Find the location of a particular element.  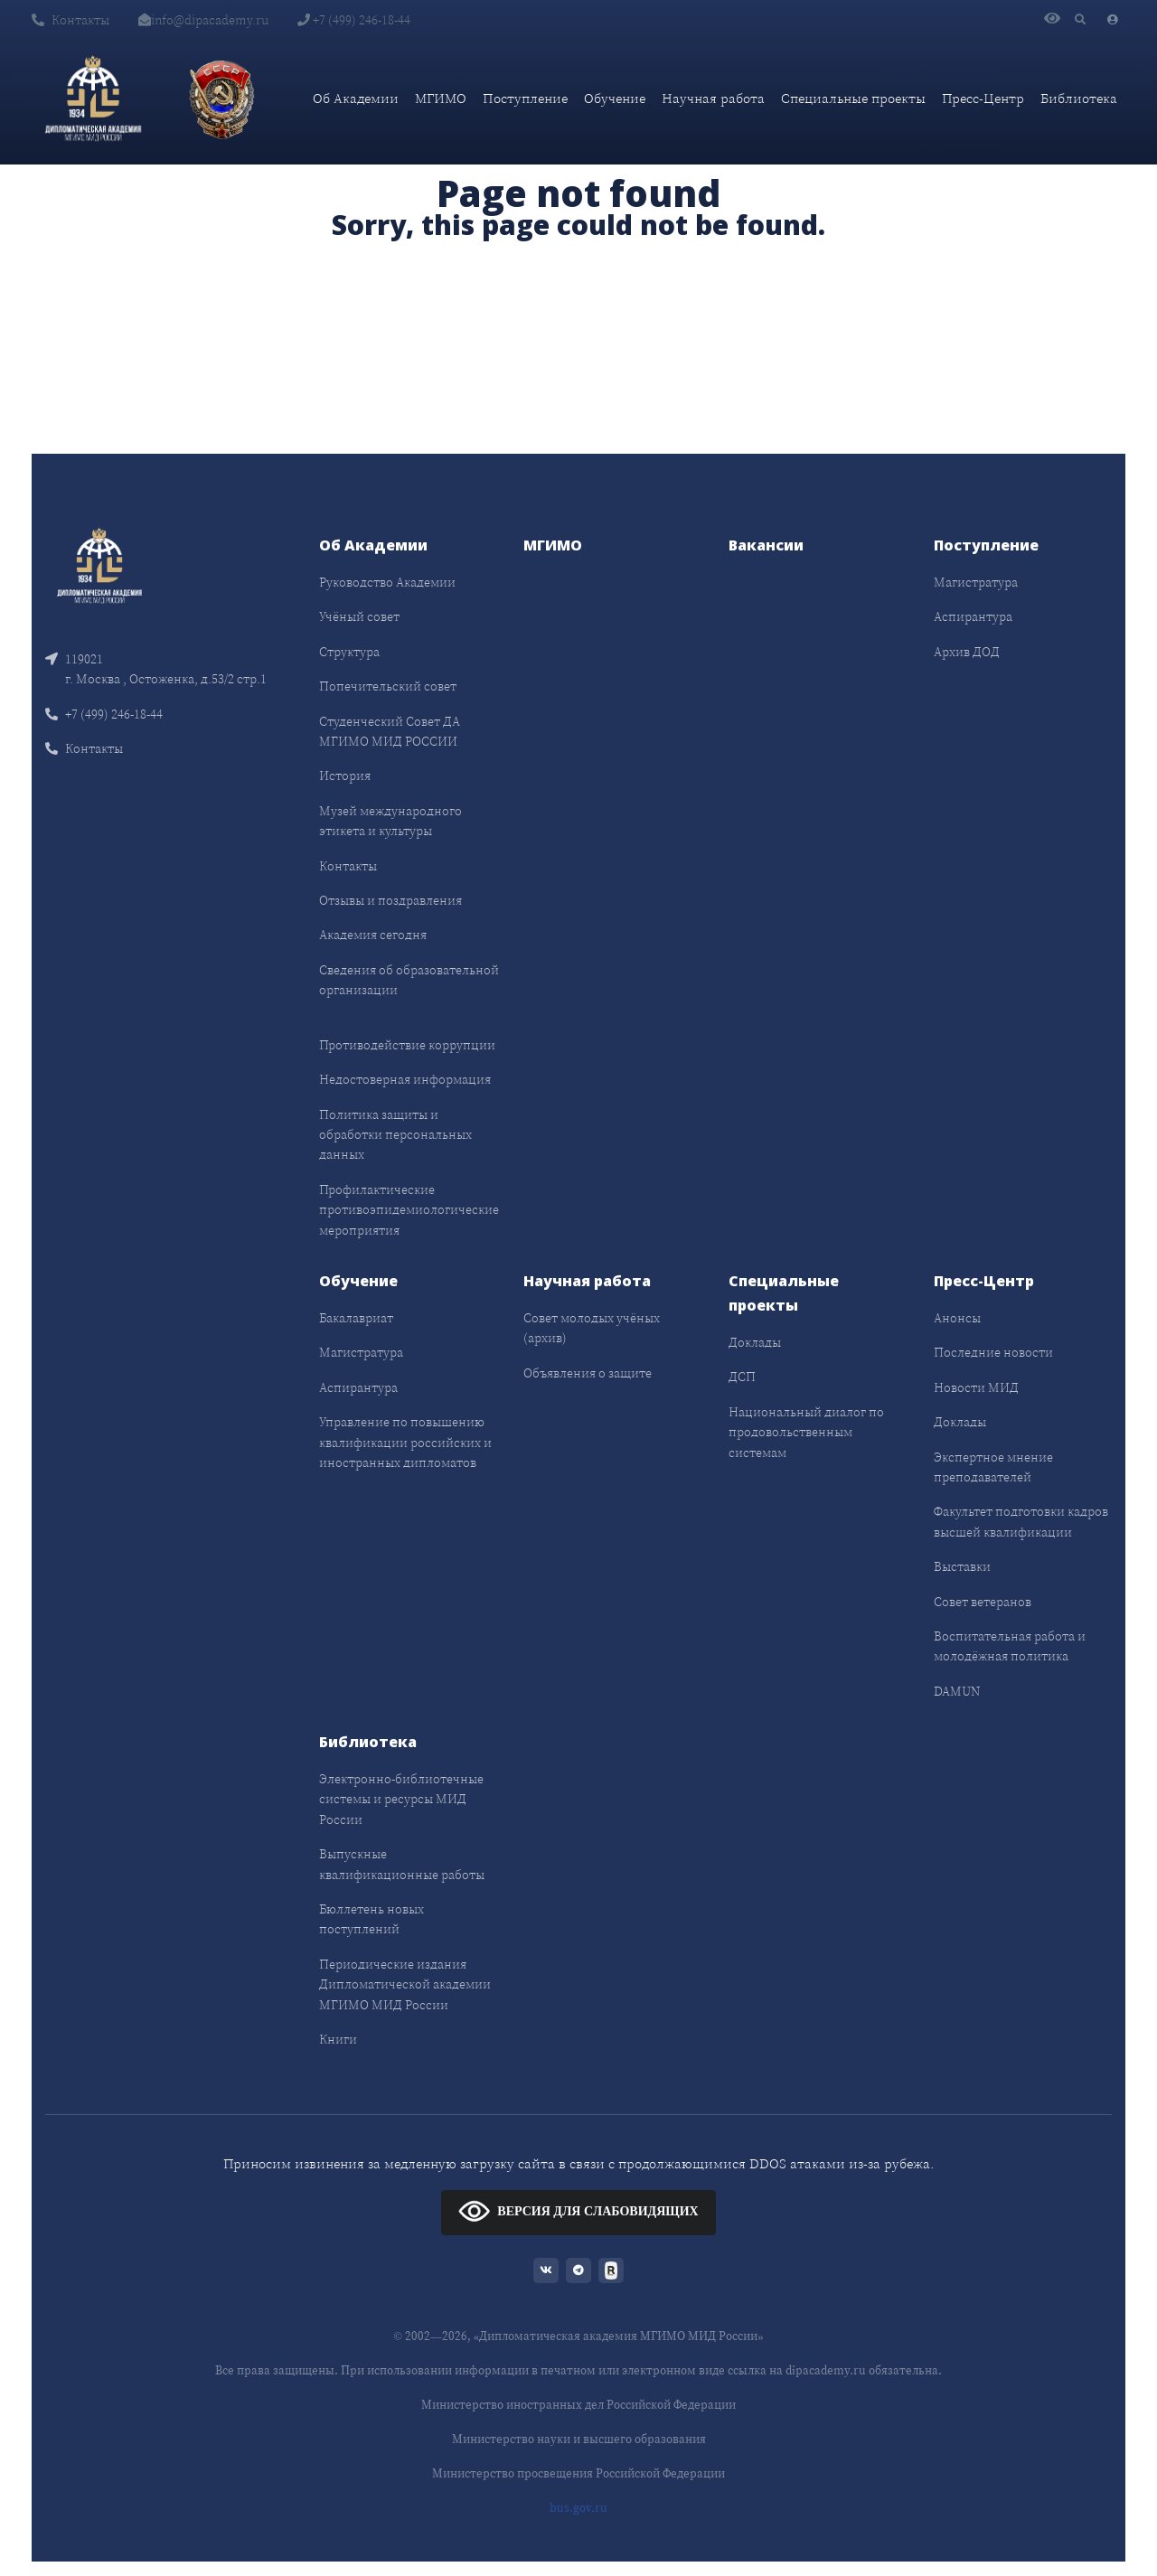

Пресс-Центр is located at coordinates (983, 98).